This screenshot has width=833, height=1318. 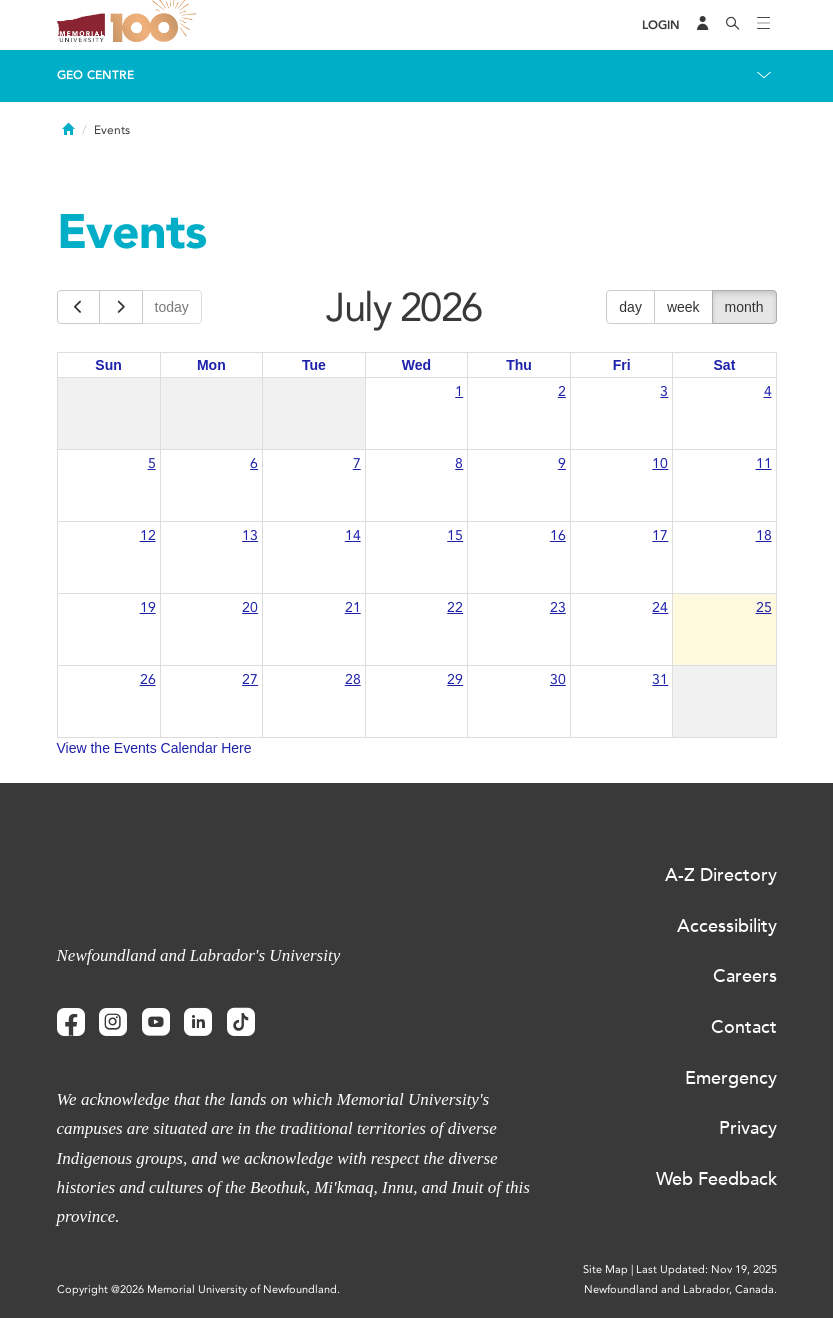 I want to click on 100 site, so click(x=157, y=25).